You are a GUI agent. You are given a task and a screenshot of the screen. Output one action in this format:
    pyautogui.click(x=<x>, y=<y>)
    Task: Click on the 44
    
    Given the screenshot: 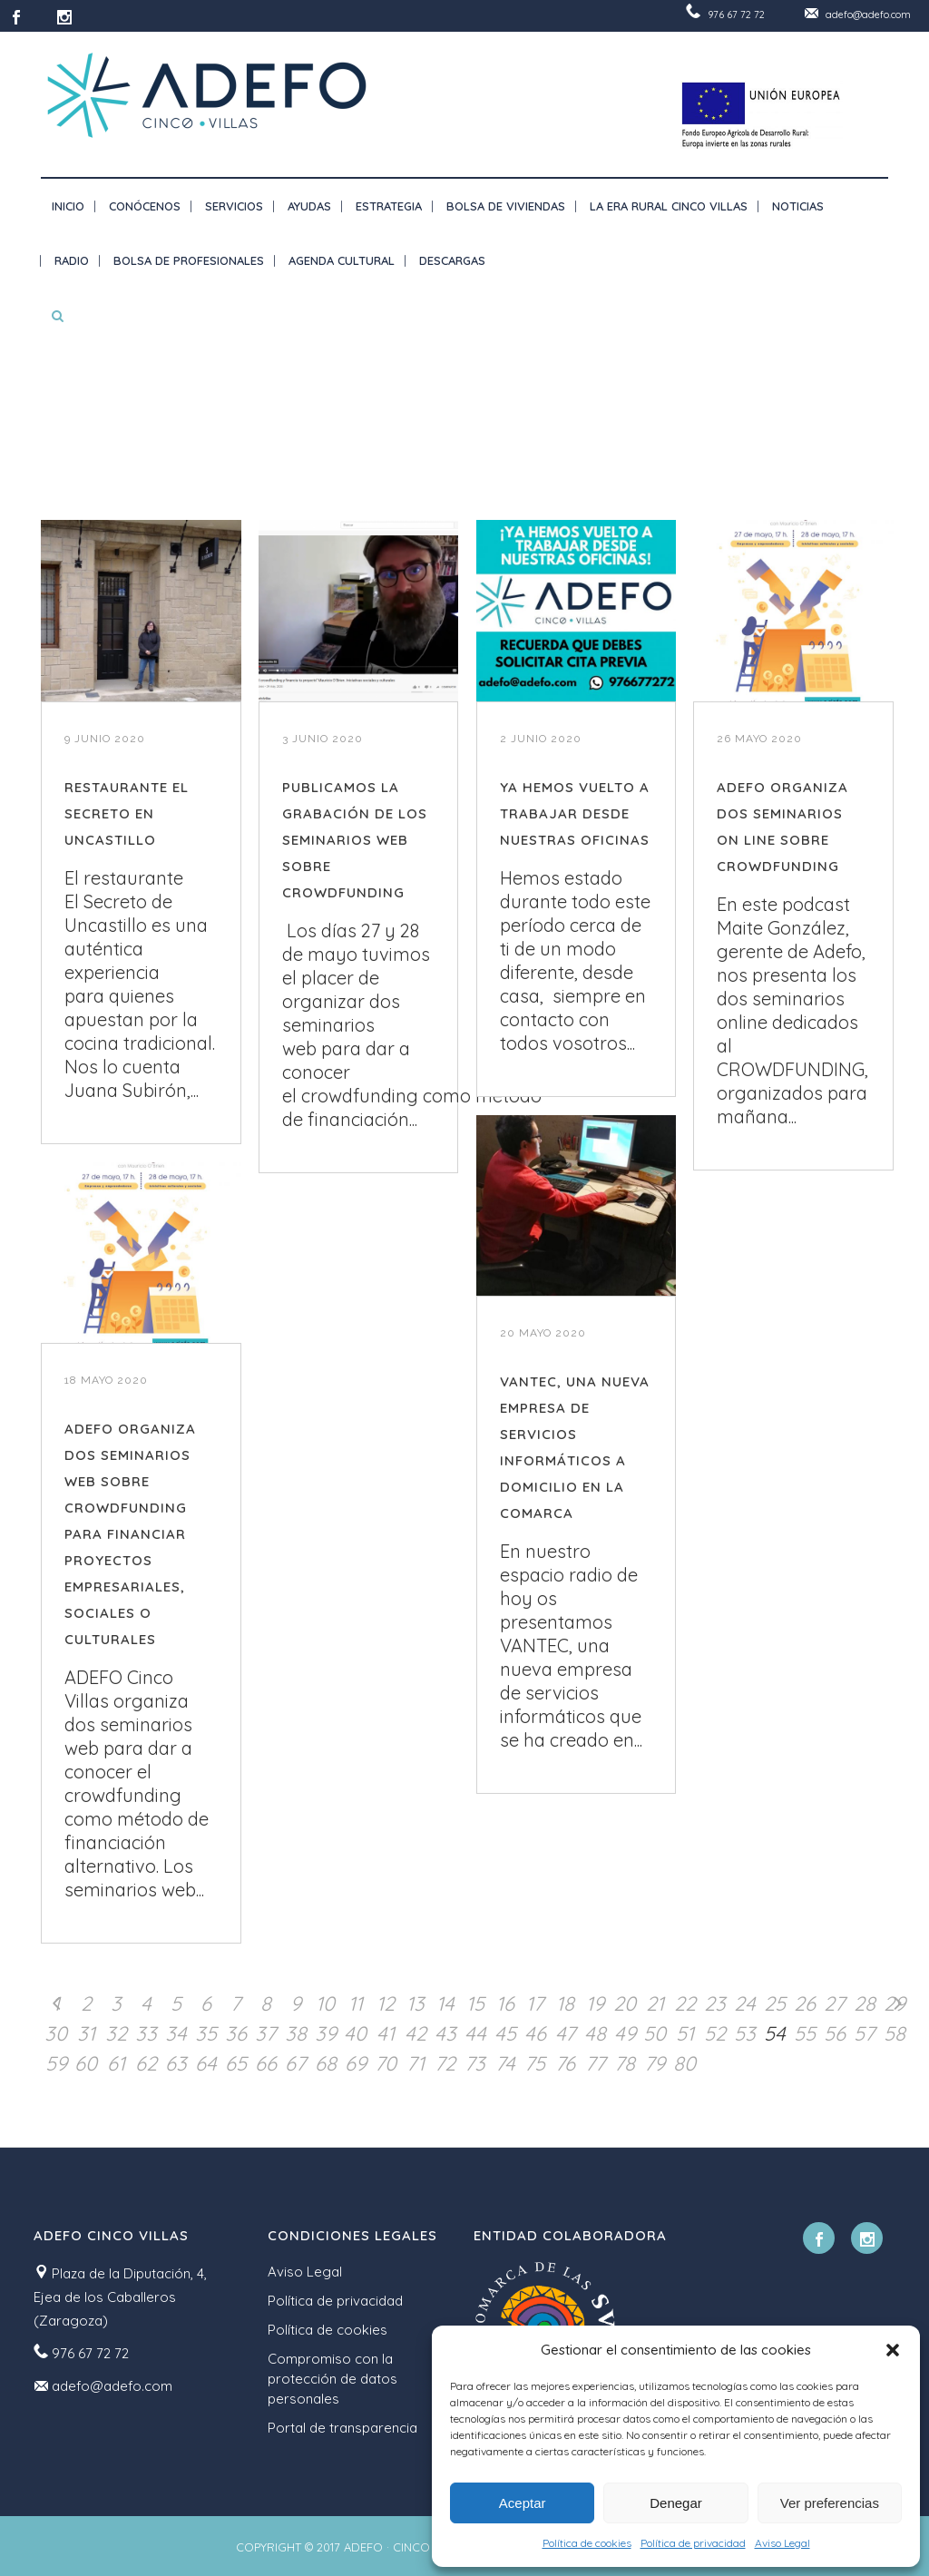 What is the action you would take?
    pyautogui.click(x=475, y=2033)
    